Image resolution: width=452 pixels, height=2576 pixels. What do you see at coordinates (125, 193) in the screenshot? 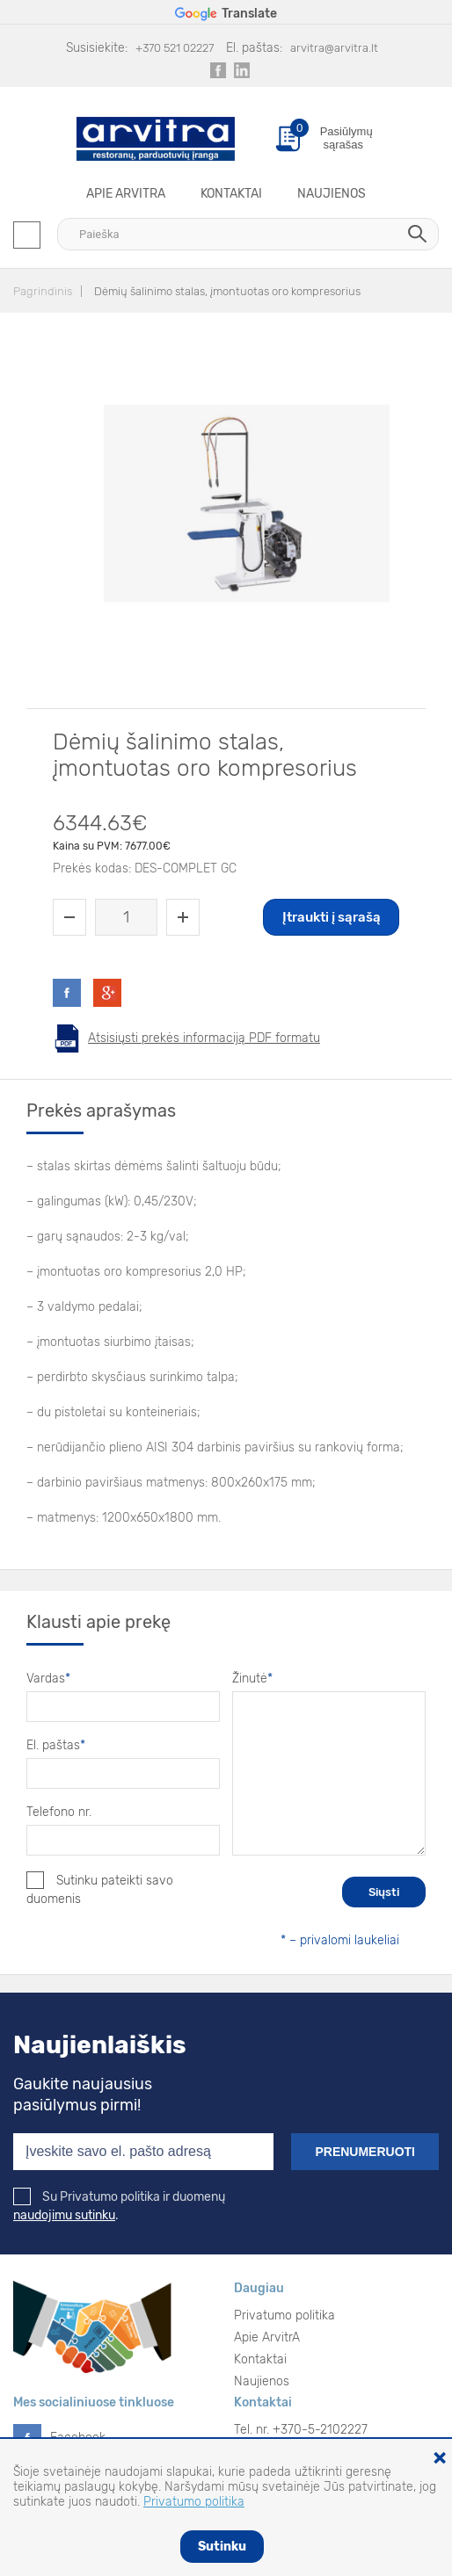
I see `Apie ArvitrA` at bounding box center [125, 193].